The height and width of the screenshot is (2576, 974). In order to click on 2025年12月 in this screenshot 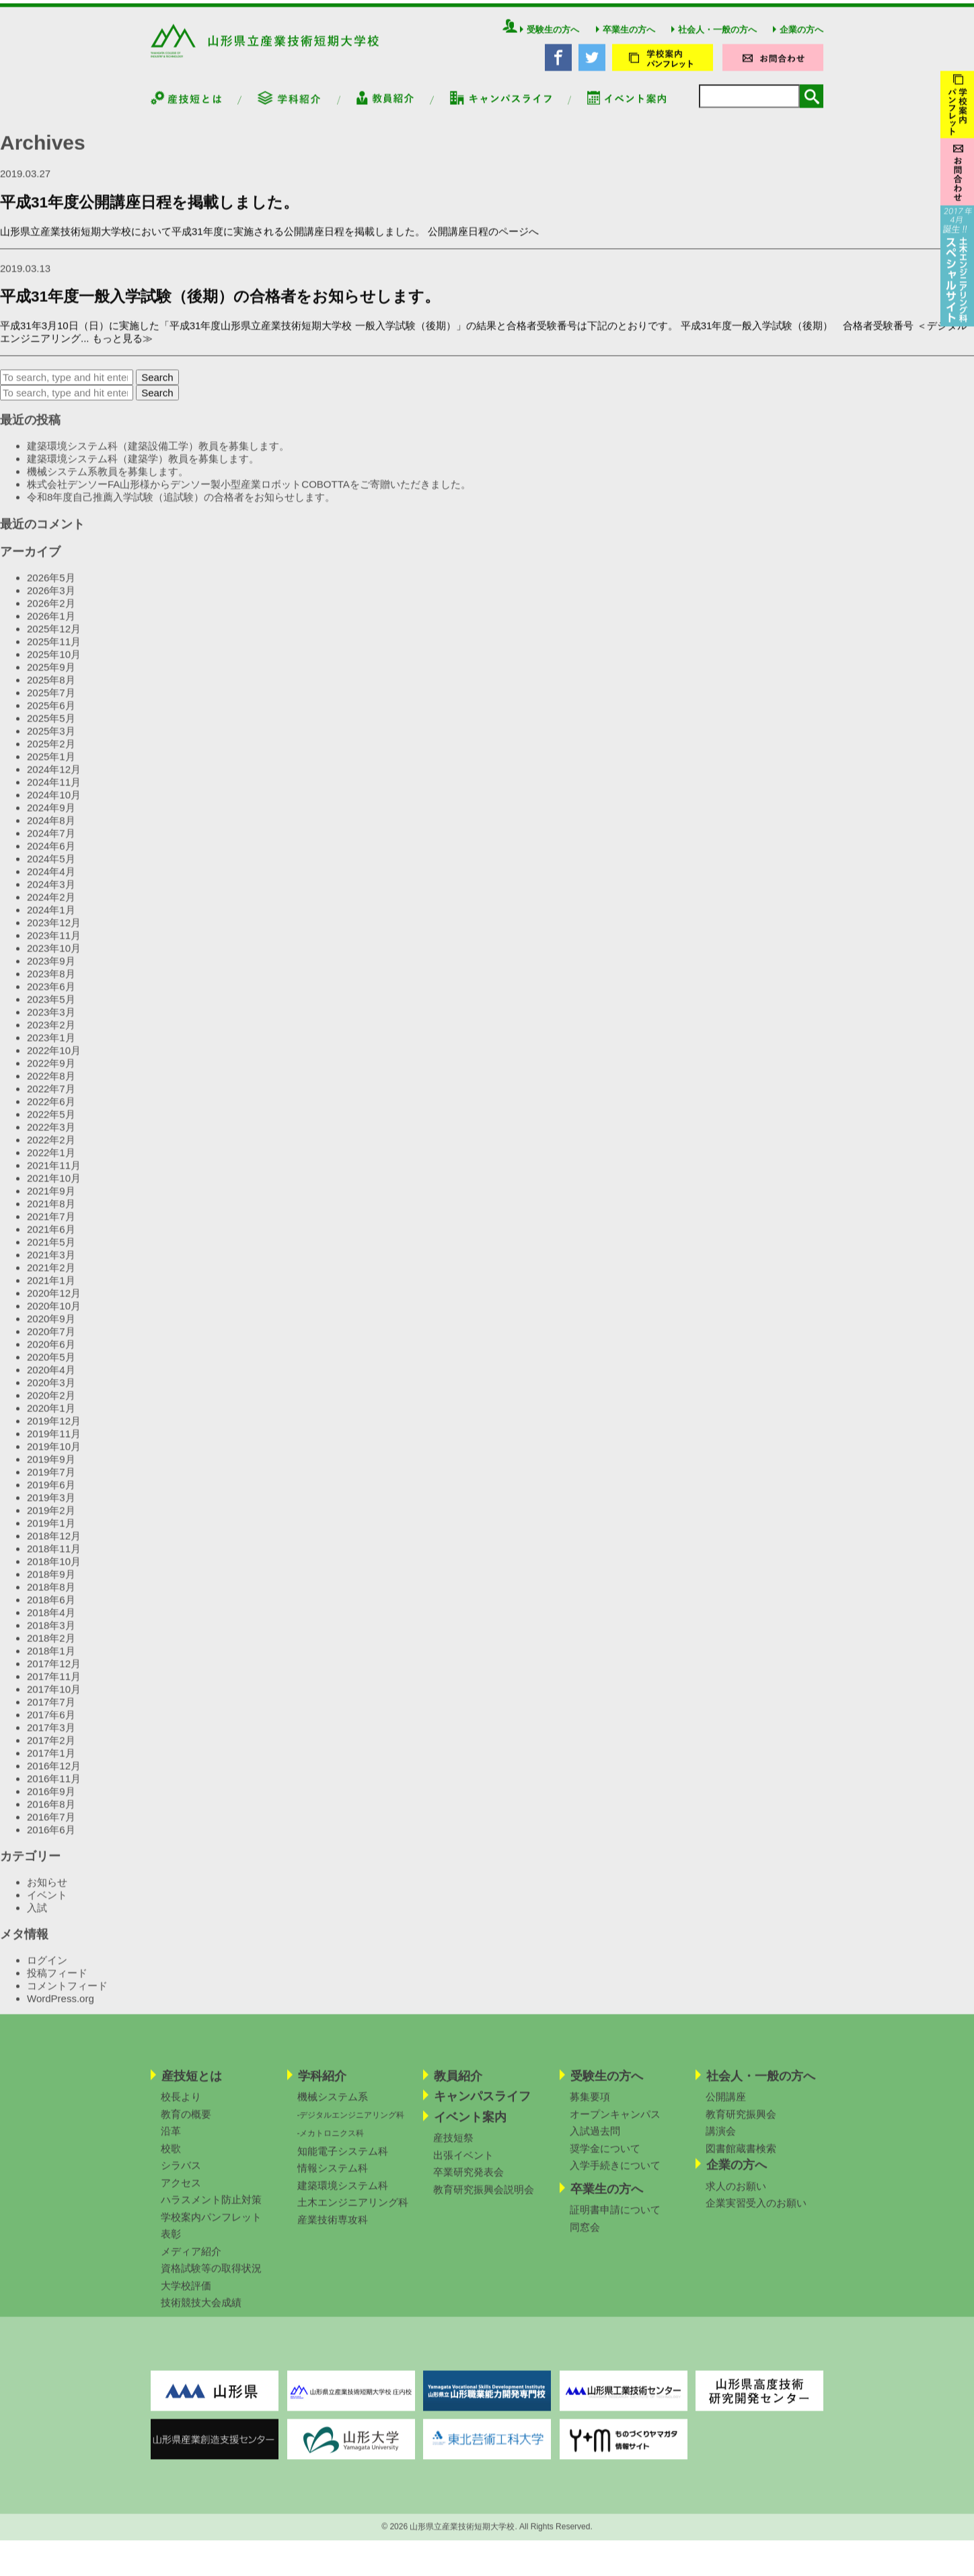, I will do `click(54, 639)`.